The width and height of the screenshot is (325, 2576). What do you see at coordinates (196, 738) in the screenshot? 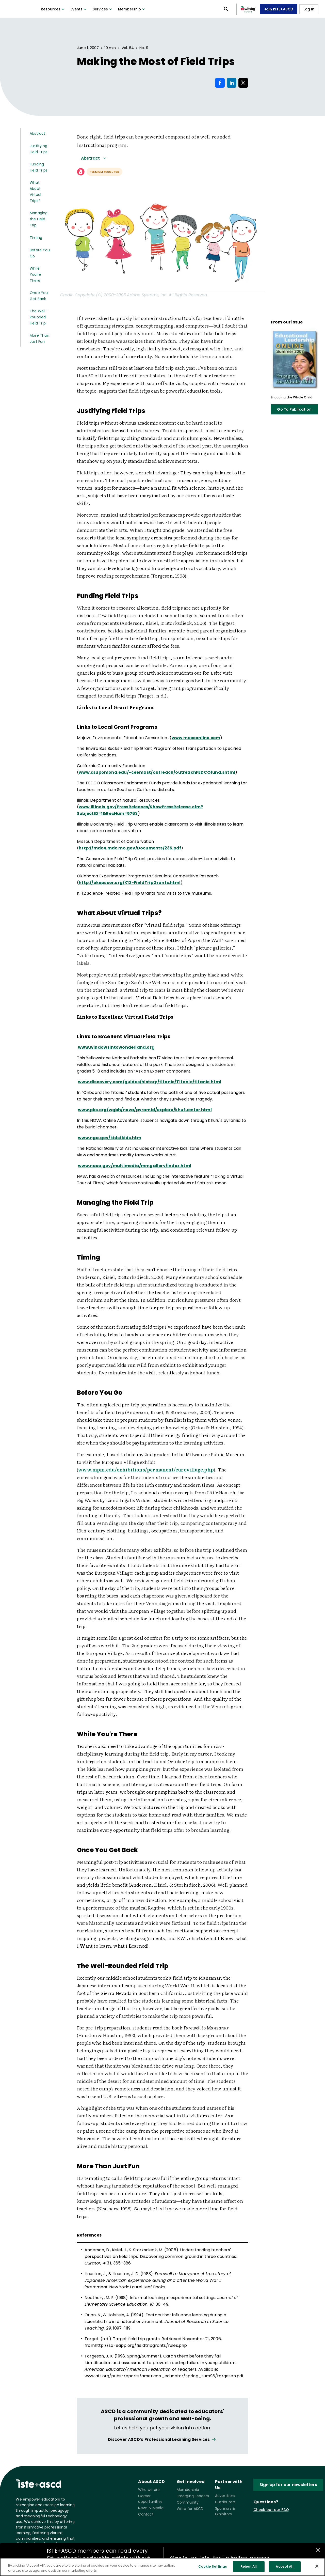
I see `www.meeconline.com` at bounding box center [196, 738].